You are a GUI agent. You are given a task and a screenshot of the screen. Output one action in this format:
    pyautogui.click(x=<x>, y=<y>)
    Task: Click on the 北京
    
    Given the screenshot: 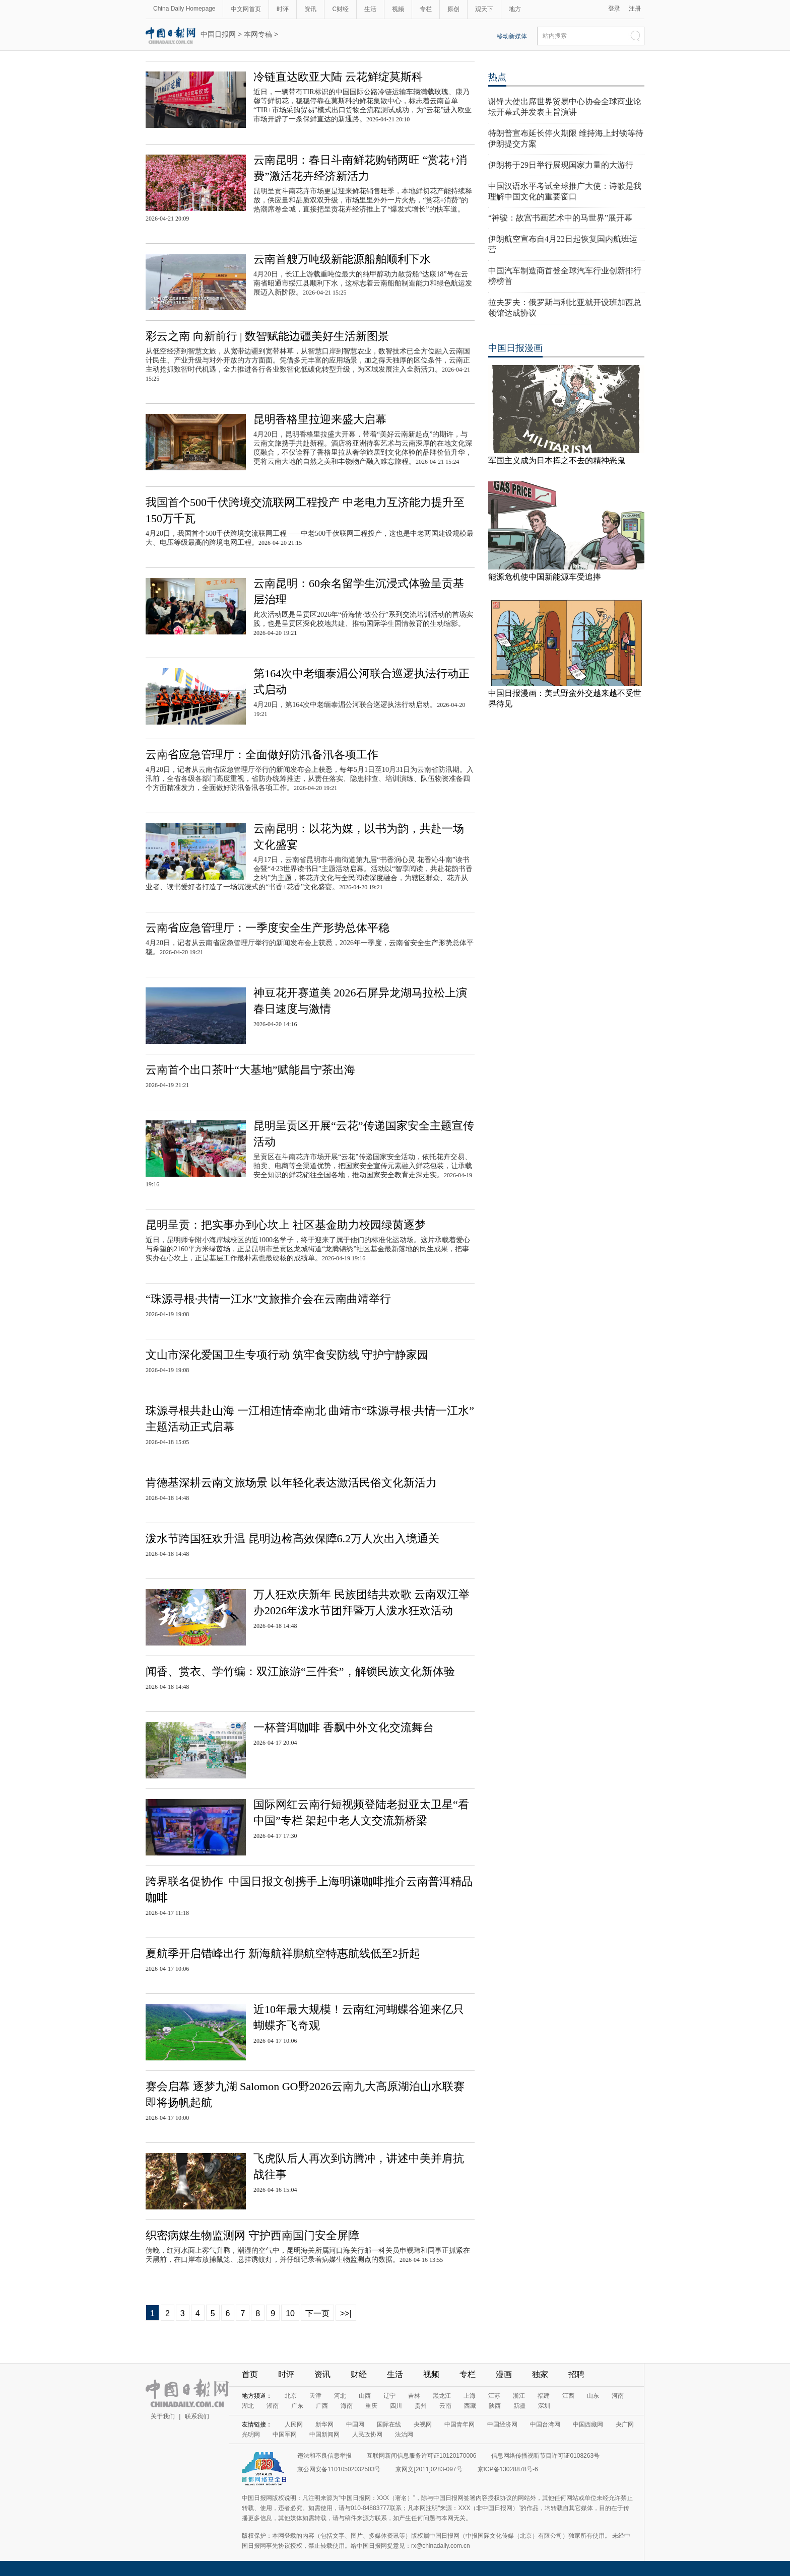 What is the action you would take?
    pyautogui.click(x=291, y=2395)
    